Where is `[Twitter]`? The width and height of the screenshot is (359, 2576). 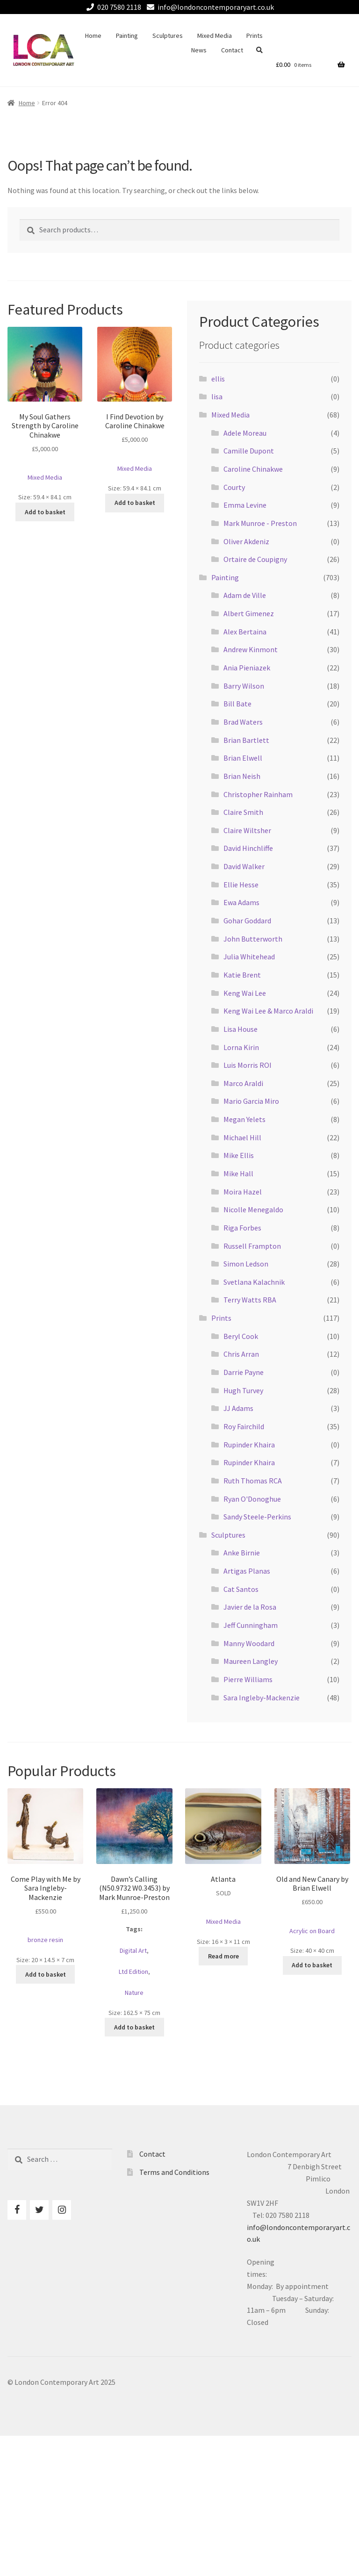 [Twitter] is located at coordinates (39, 2210).